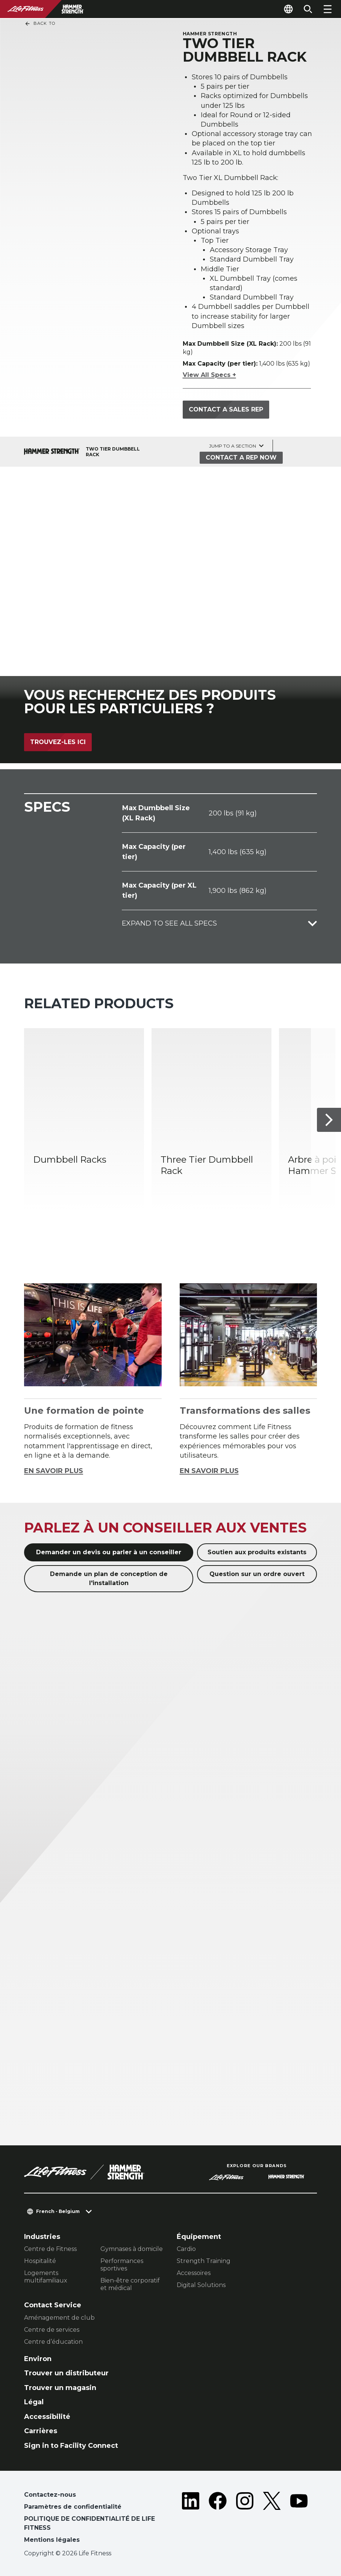 This screenshot has height=2576, width=341. Describe the element at coordinates (40, 2431) in the screenshot. I see `Carrières` at that location.